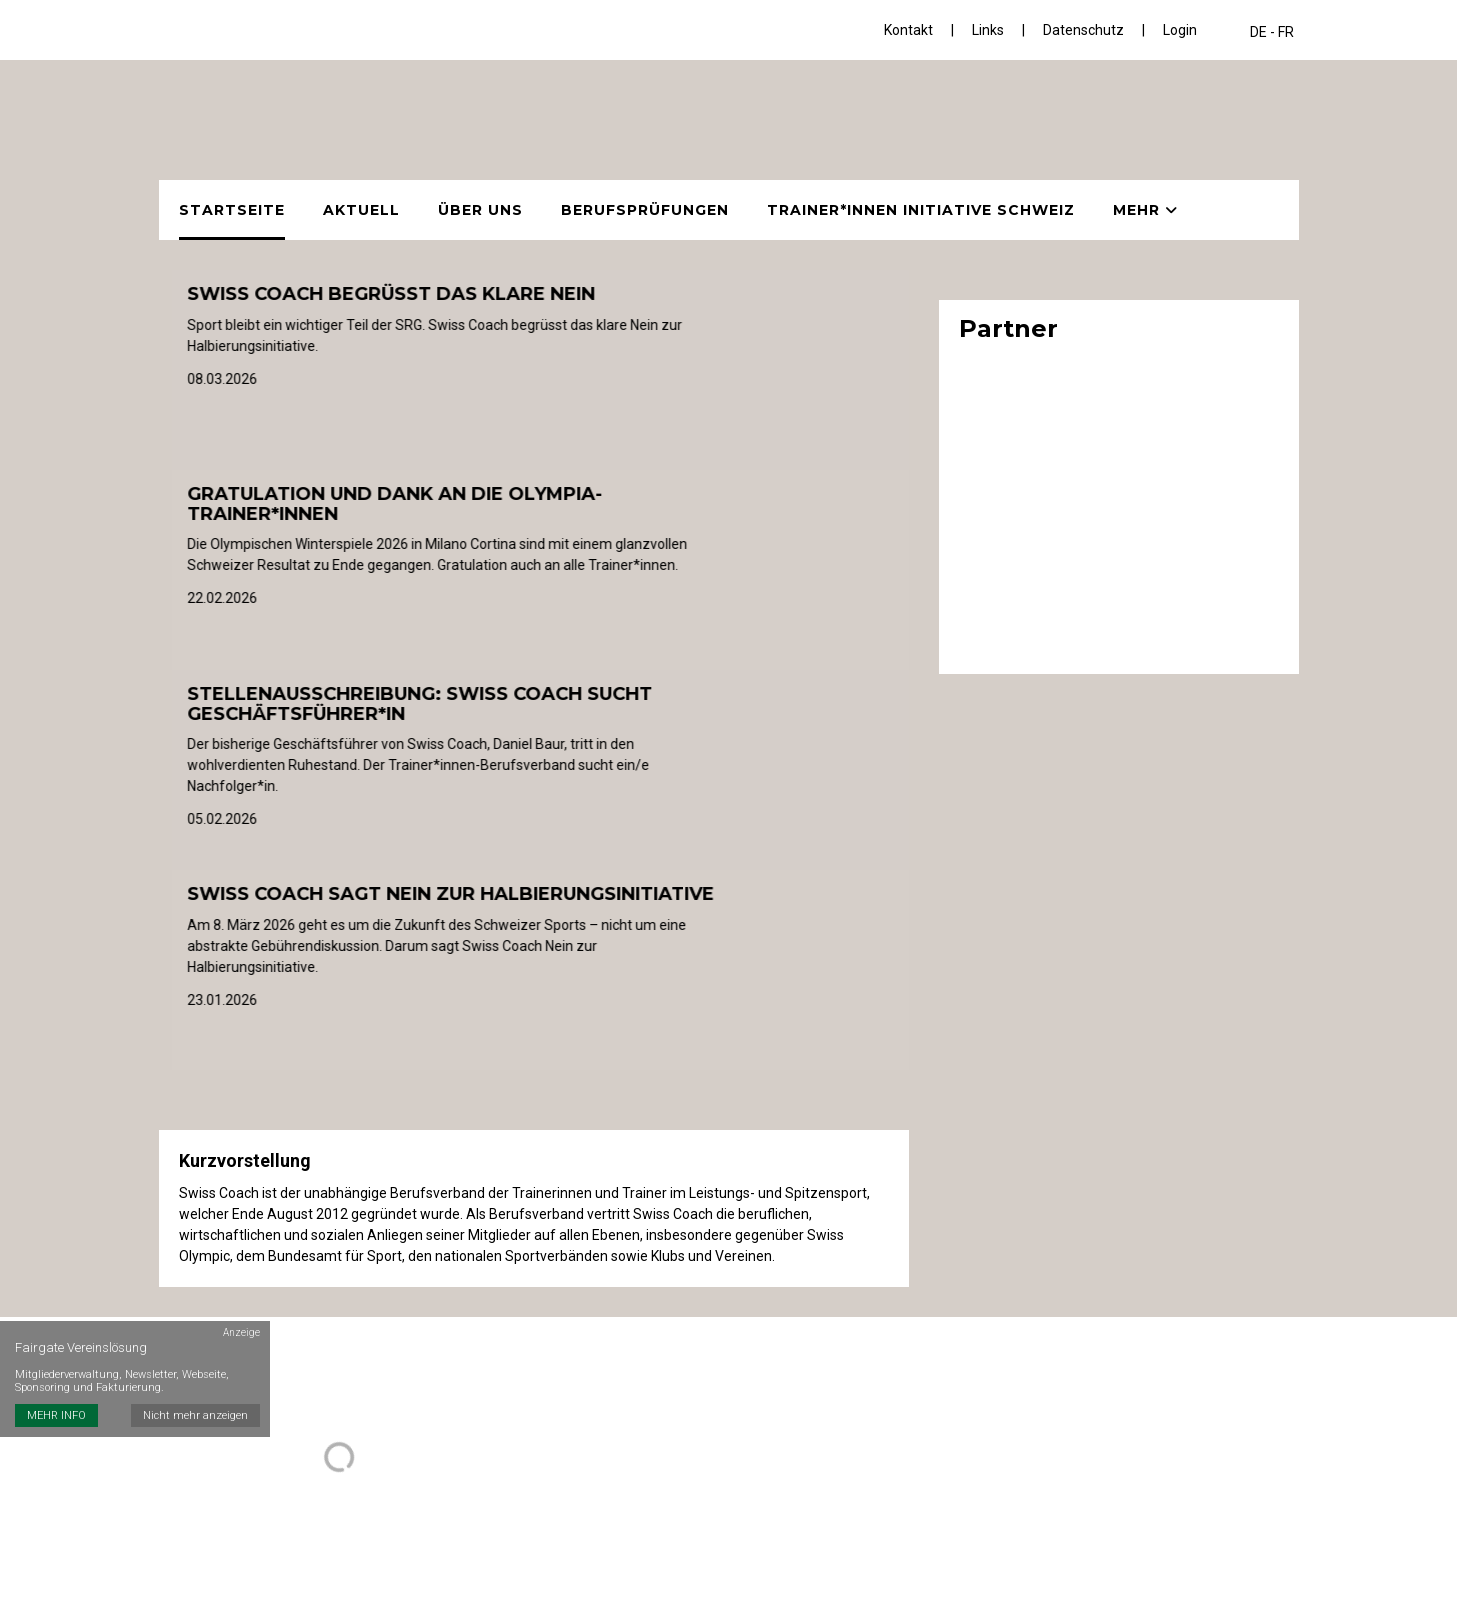 Image resolution: width=1457 pixels, height=1597 pixels. What do you see at coordinates (908, 30) in the screenshot?
I see `Kontakt` at bounding box center [908, 30].